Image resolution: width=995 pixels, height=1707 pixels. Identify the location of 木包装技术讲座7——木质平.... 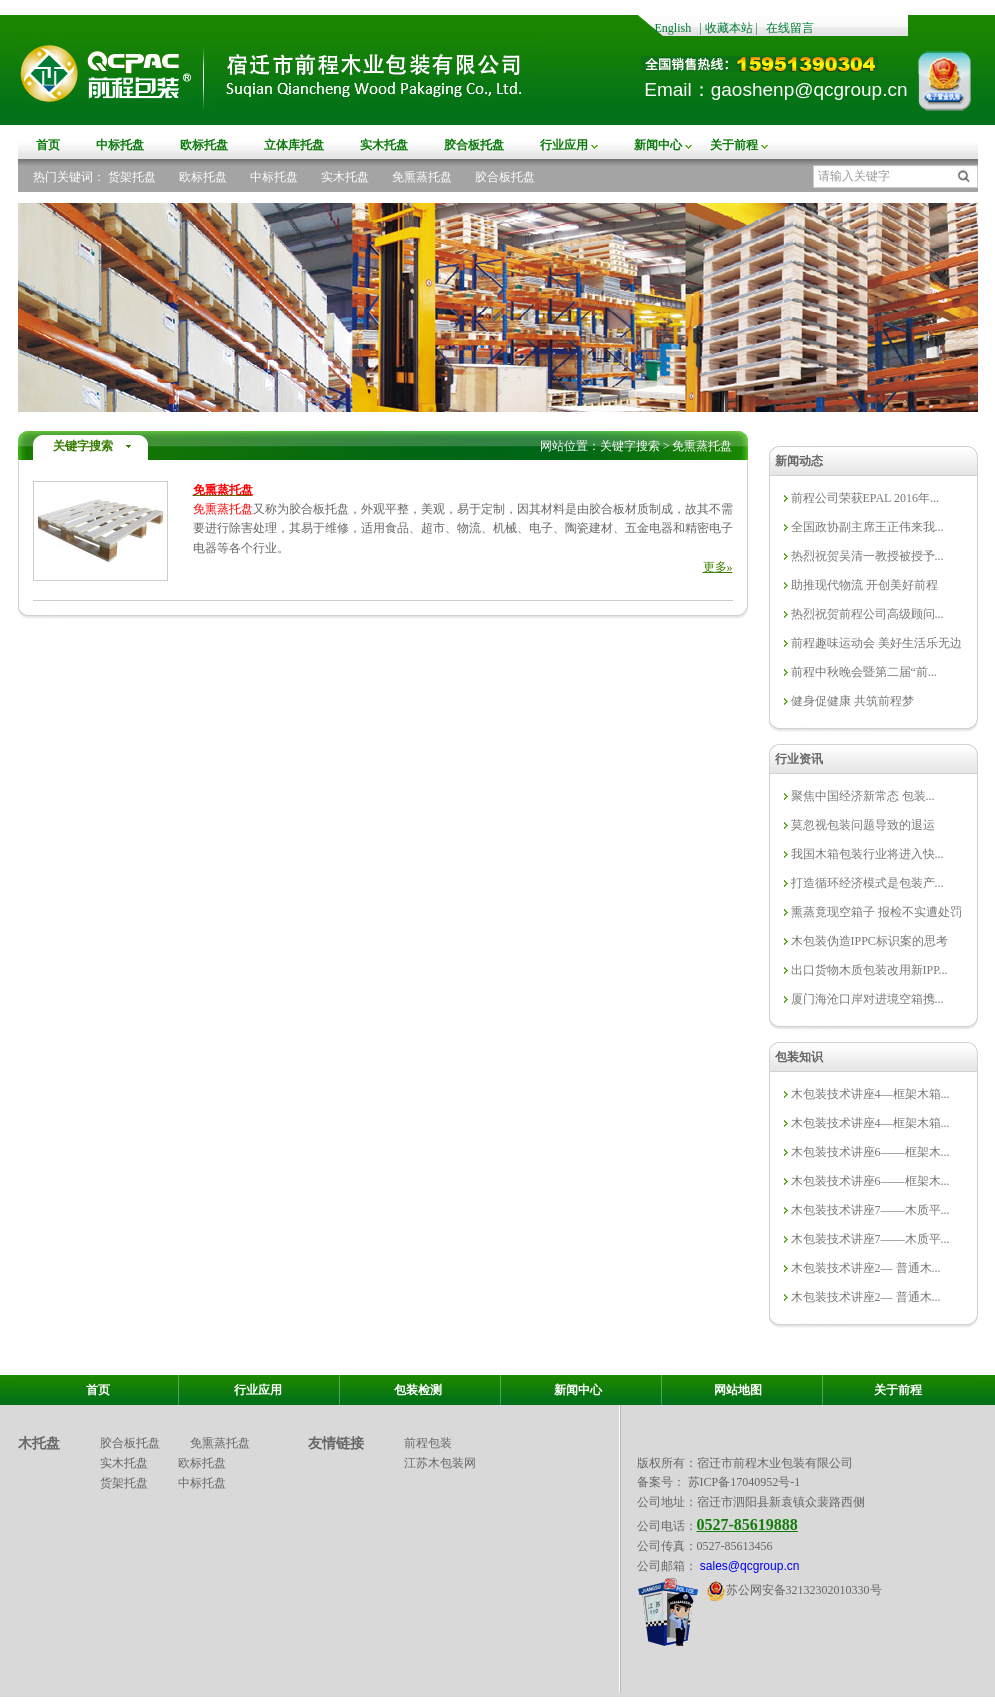
(870, 1210).